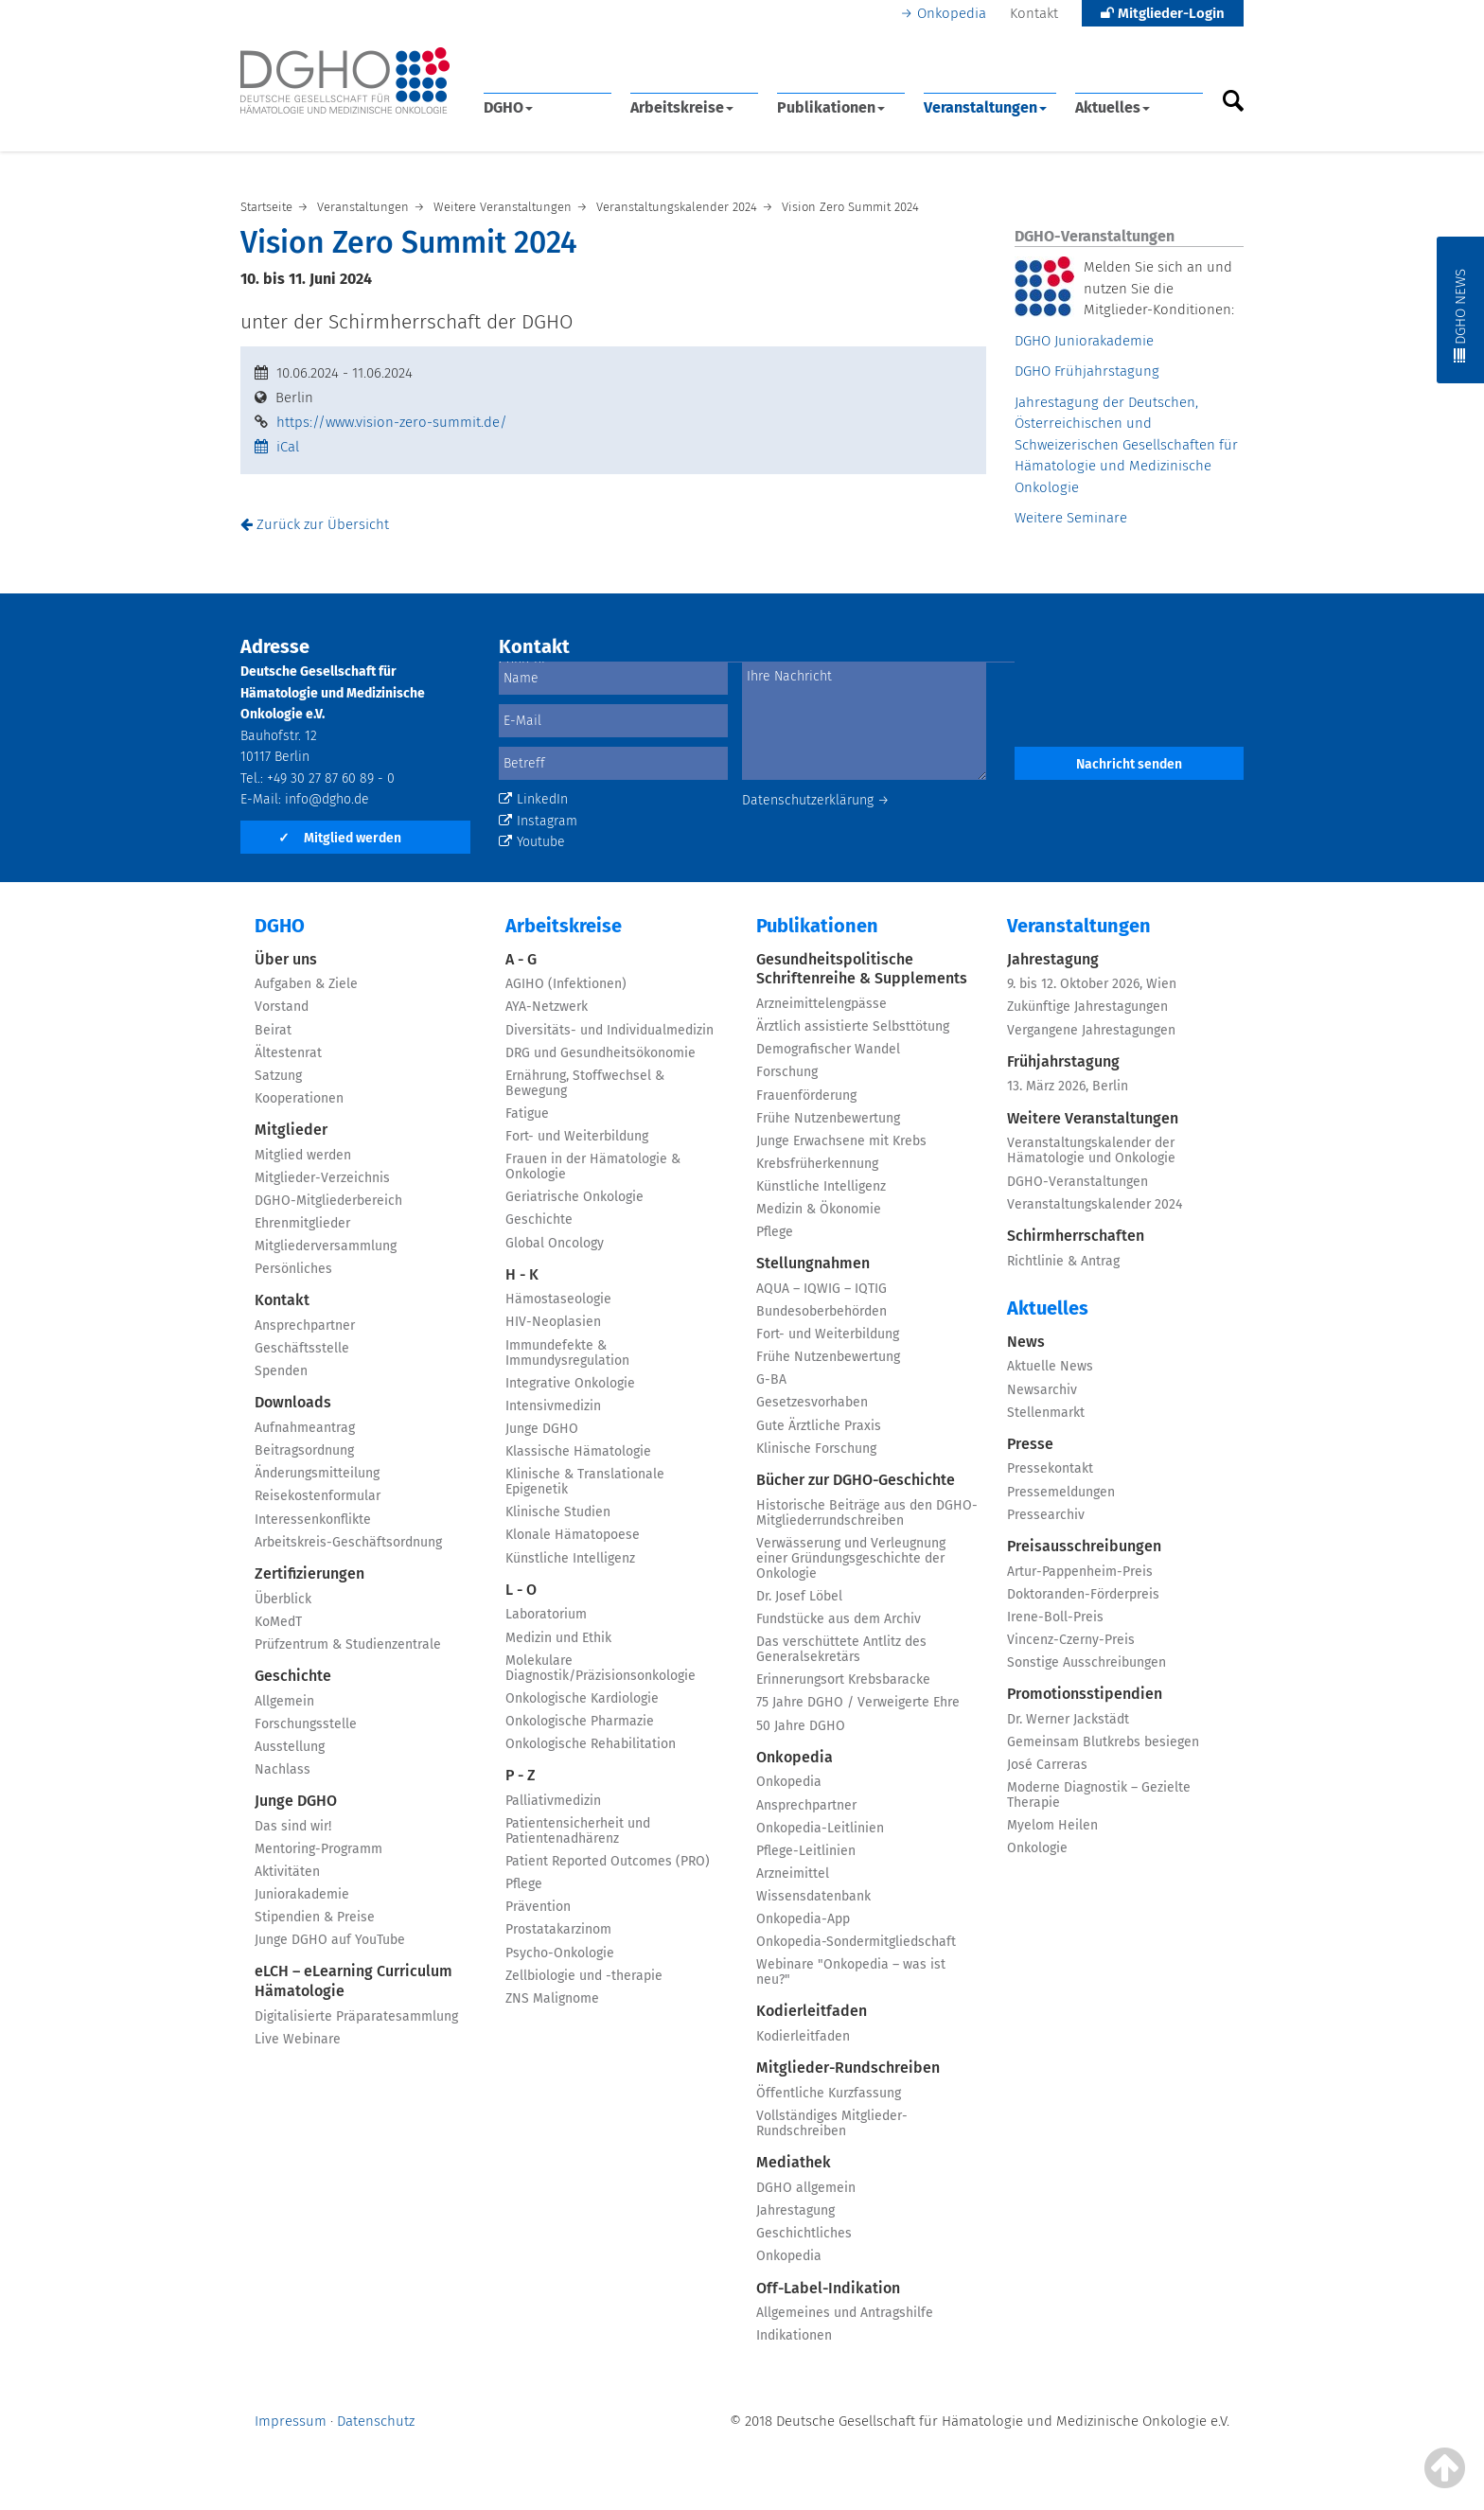  What do you see at coordinates (1071, 517) in the screenshot?
I see `Weitere Seminare` at bounding box center [1071, 517].